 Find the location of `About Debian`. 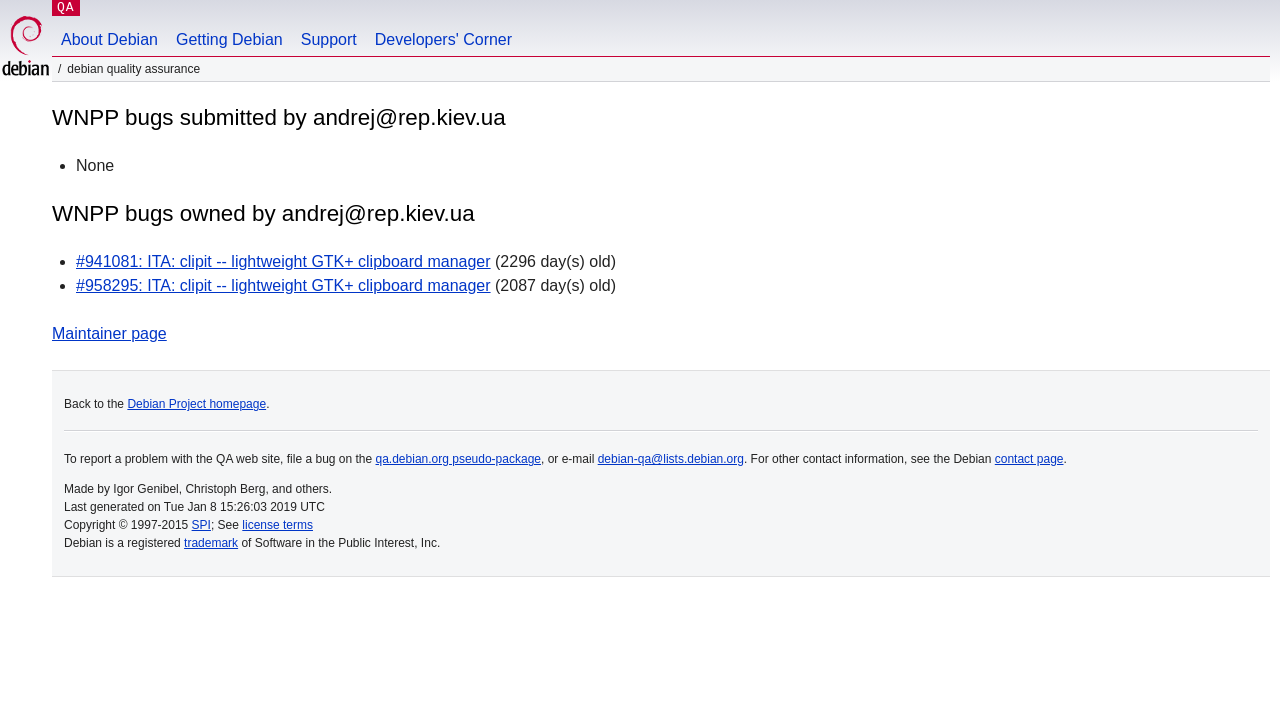

About Debian is located at coordinates (109, 39).